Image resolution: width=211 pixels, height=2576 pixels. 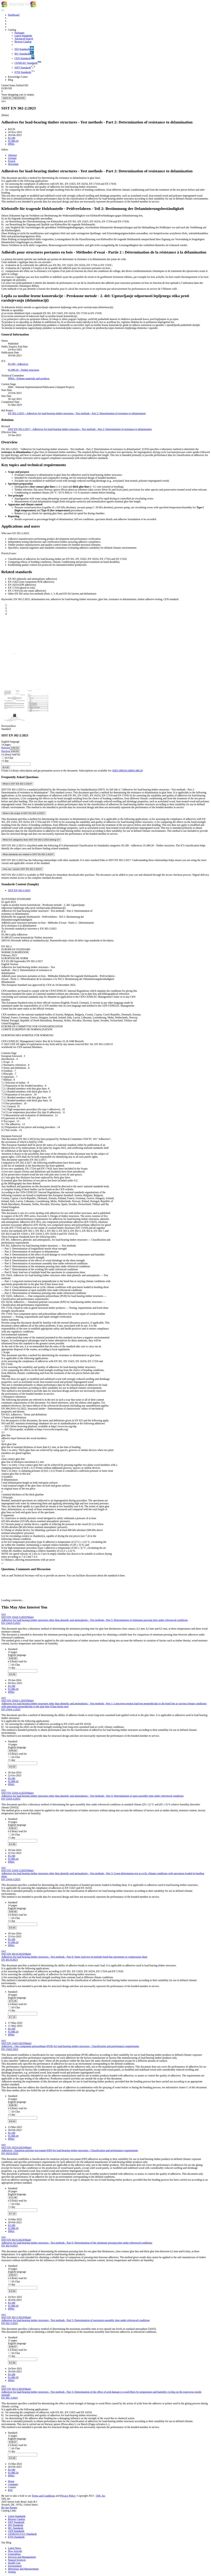 What do you see at coordinates (11, 129) in the screenshot?
I see `BACK [button]` at bounding box center [11, 129].